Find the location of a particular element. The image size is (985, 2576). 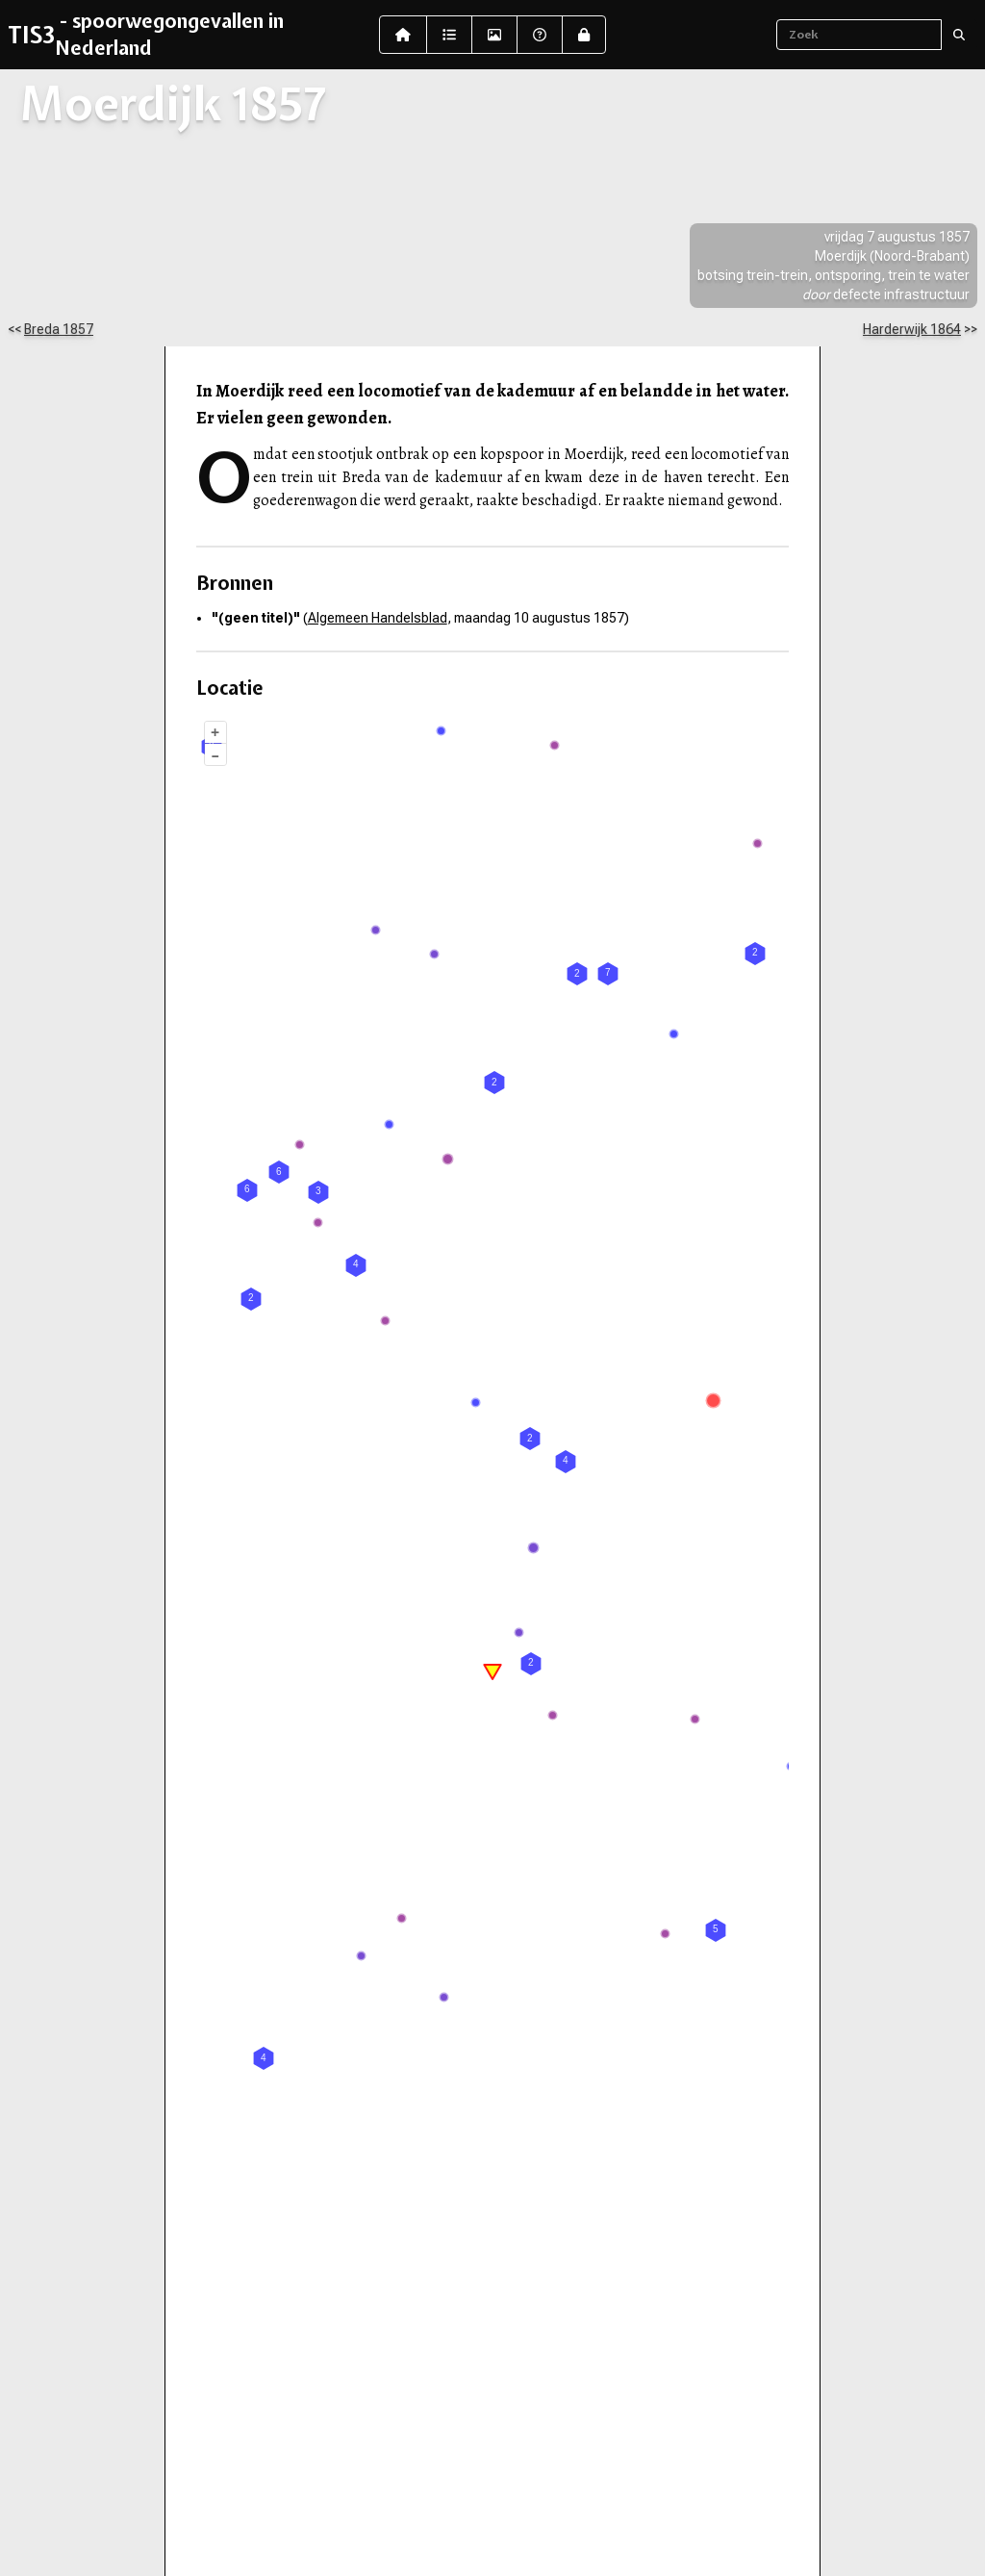

Algemeen Handelsblad is located at coordinates (377, 617).